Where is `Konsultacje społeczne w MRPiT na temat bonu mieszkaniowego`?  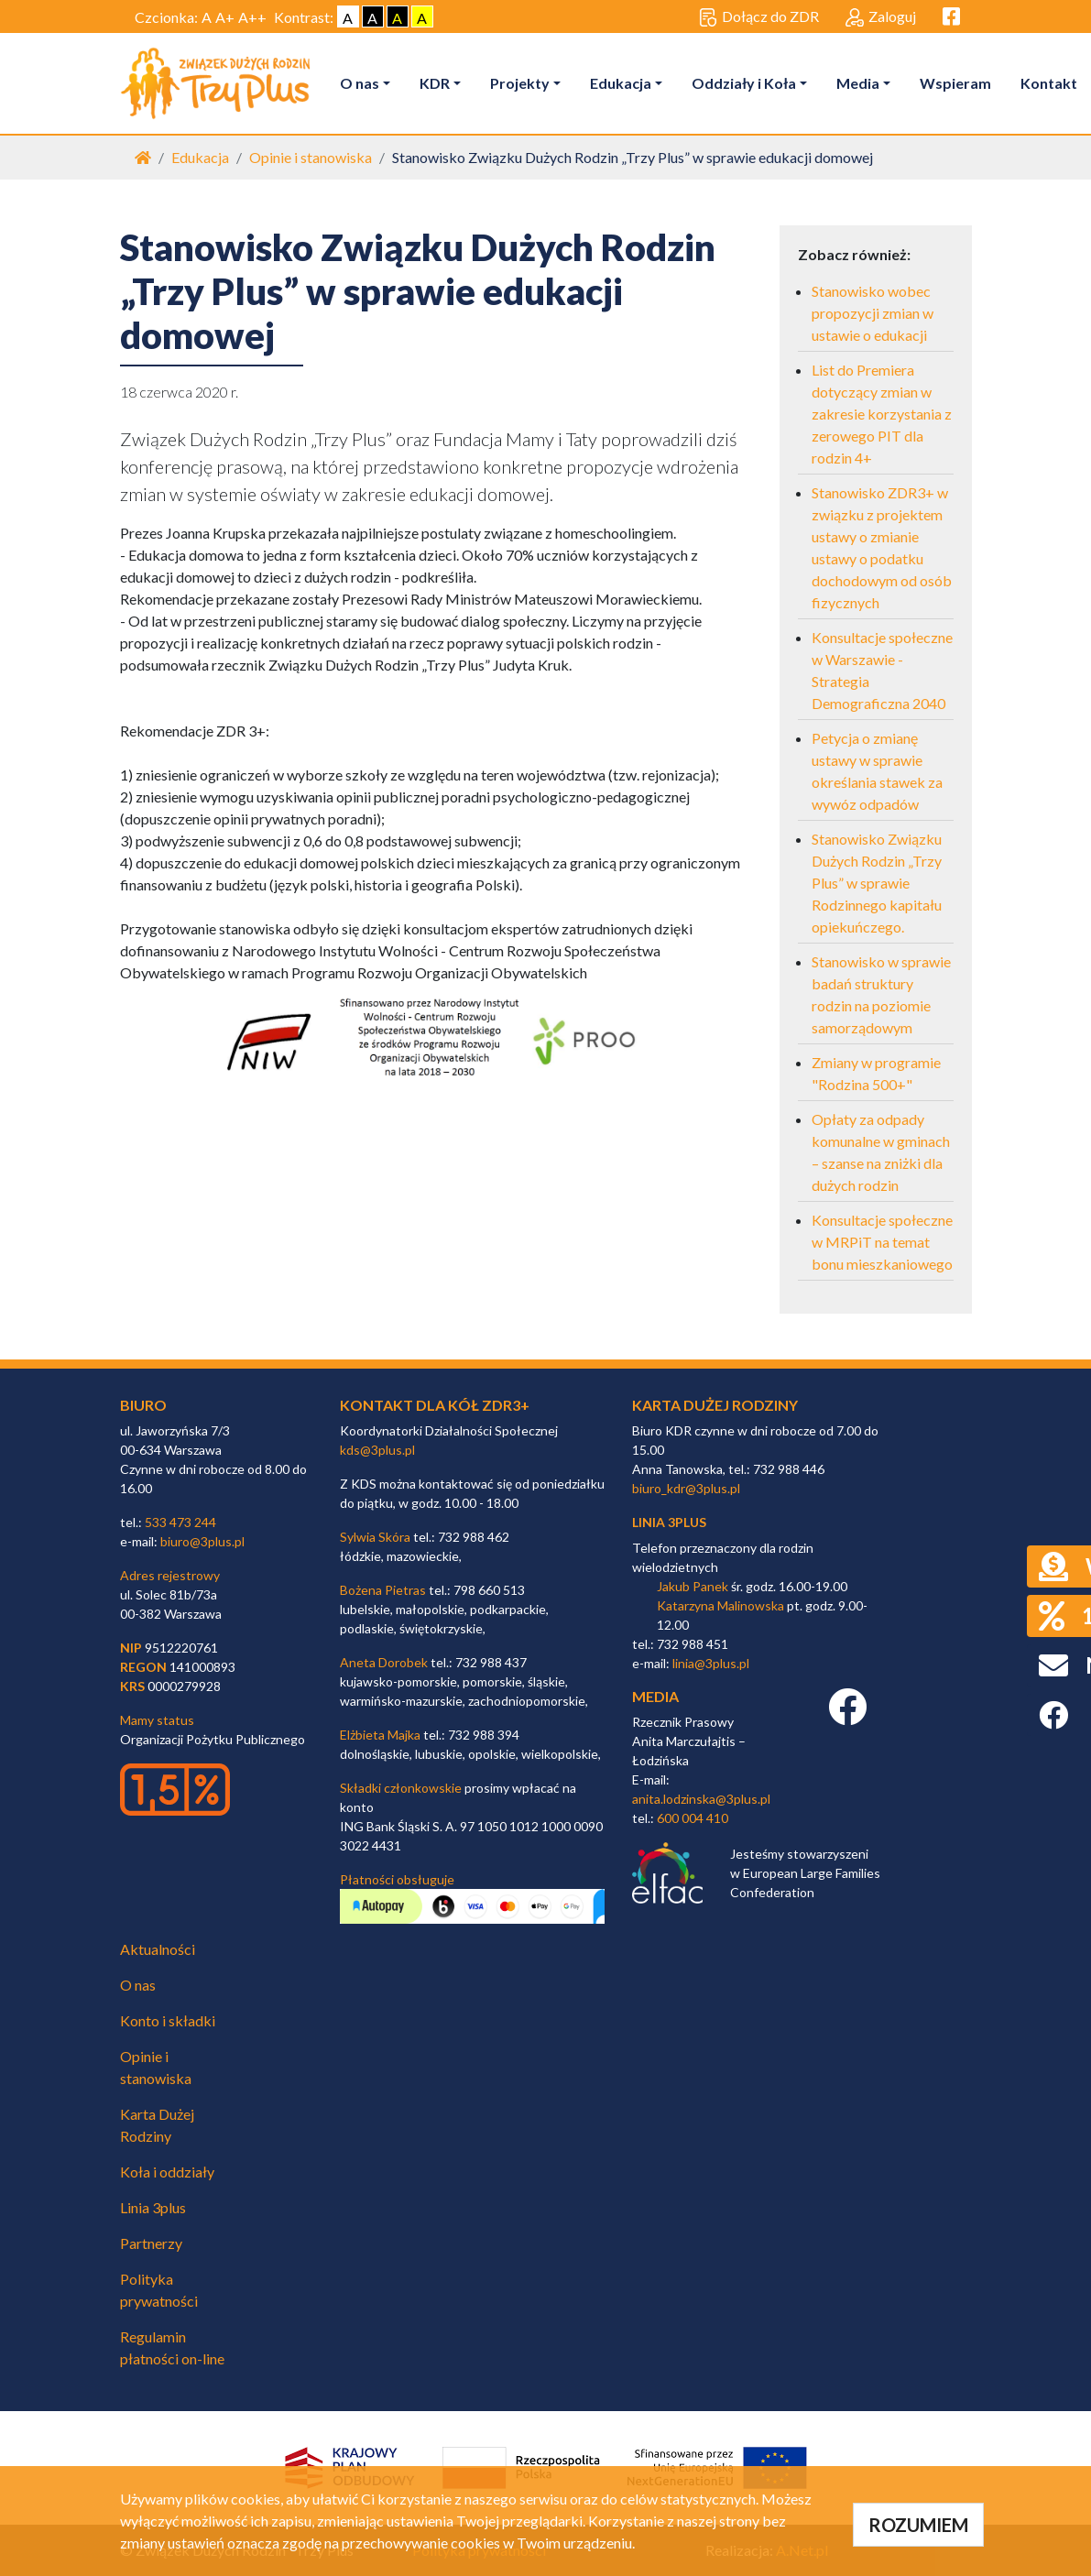
Konsultacje społeczne w MRPiT na temat bonu mieszkaniowego is located at coordinates (882, 1241).